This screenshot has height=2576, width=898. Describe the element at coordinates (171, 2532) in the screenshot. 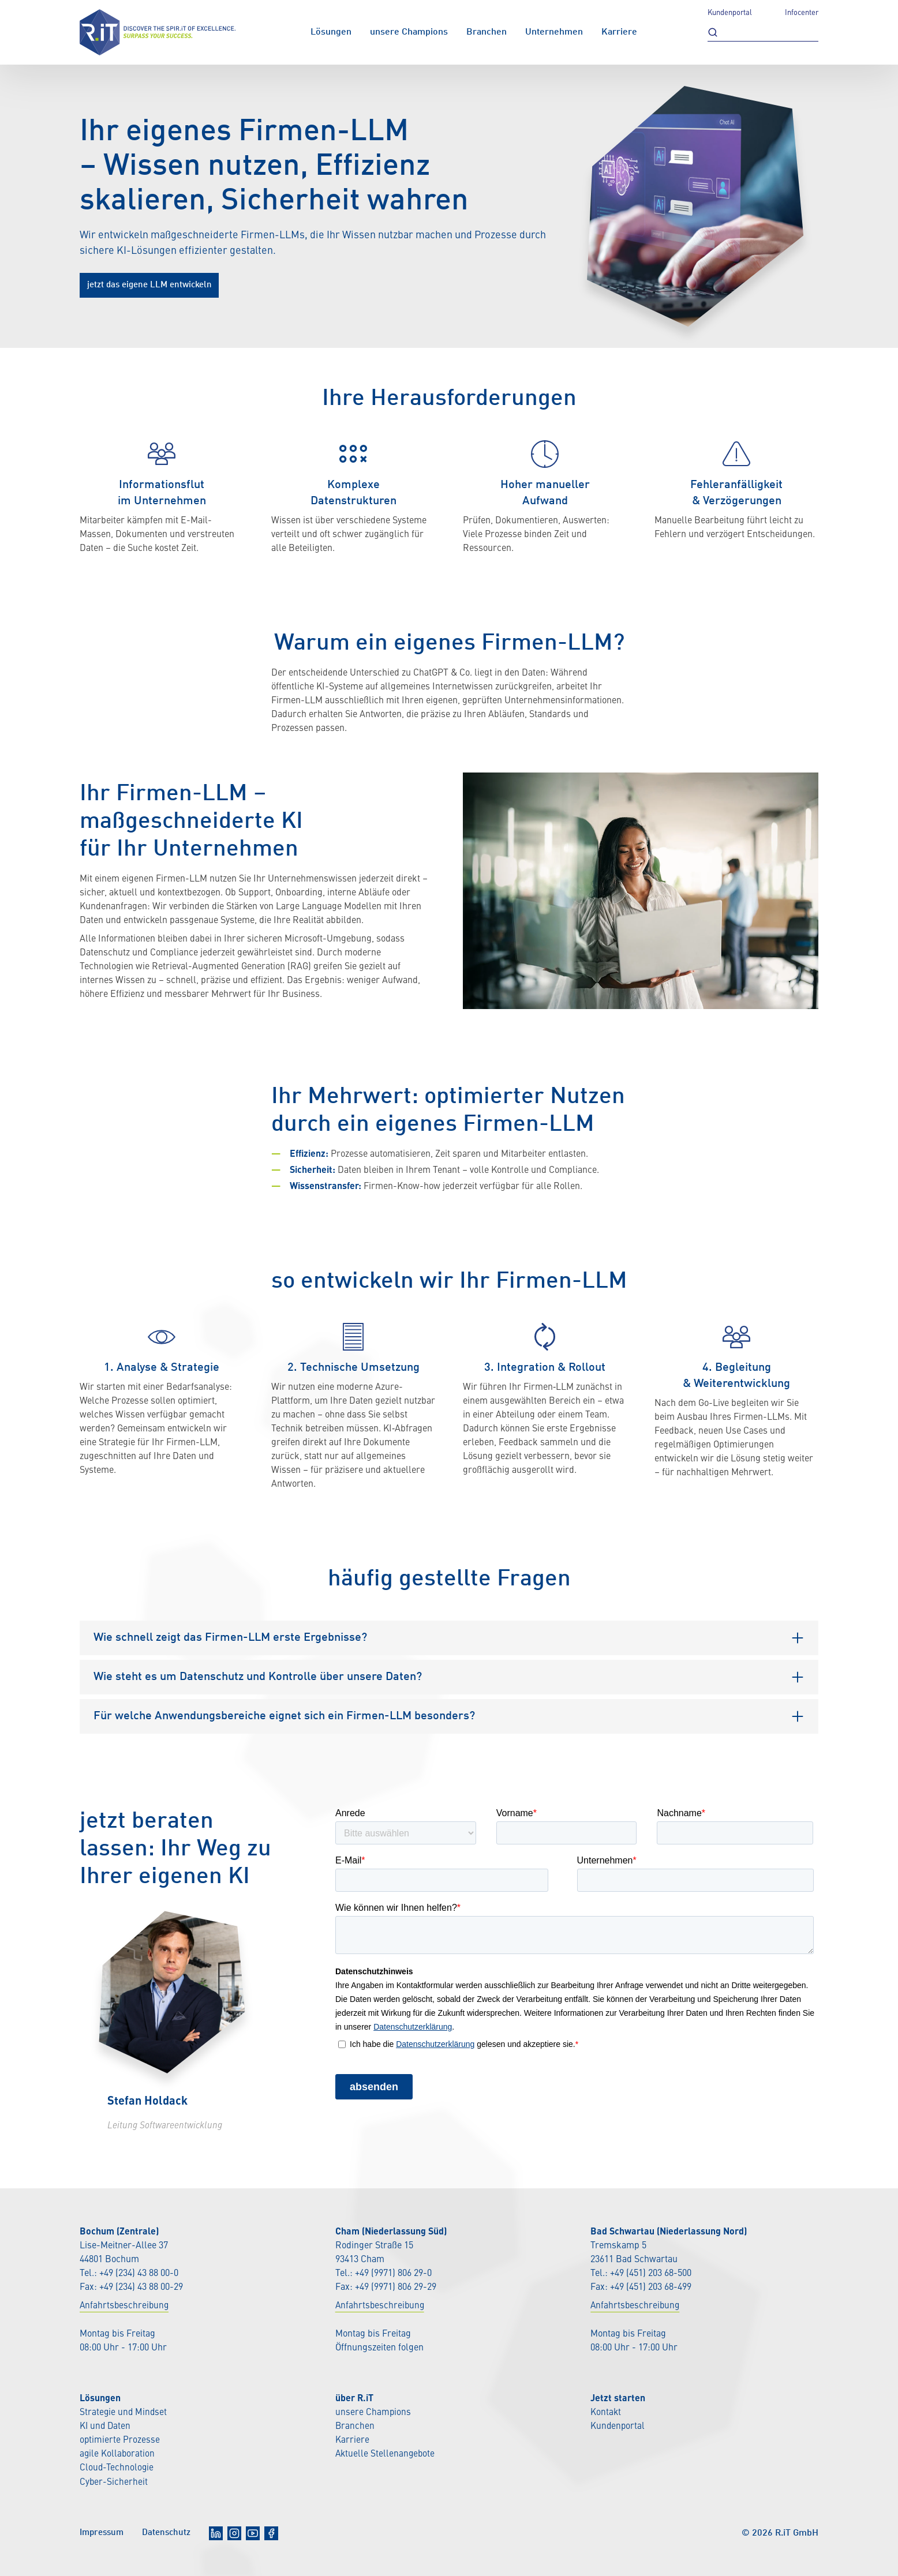

I see `Datenschutz` at that location.